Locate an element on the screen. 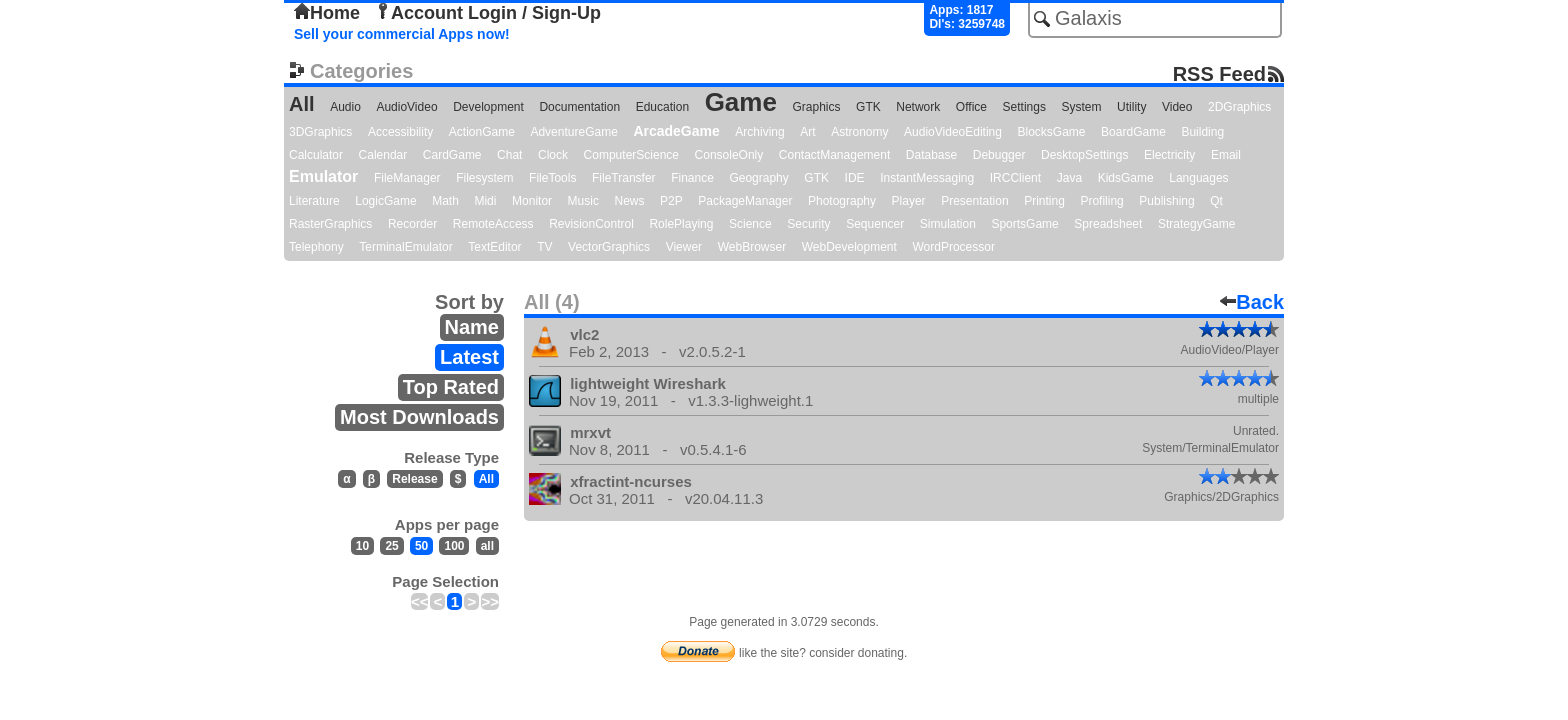  TextEditor is located at coordinates (494, 247).